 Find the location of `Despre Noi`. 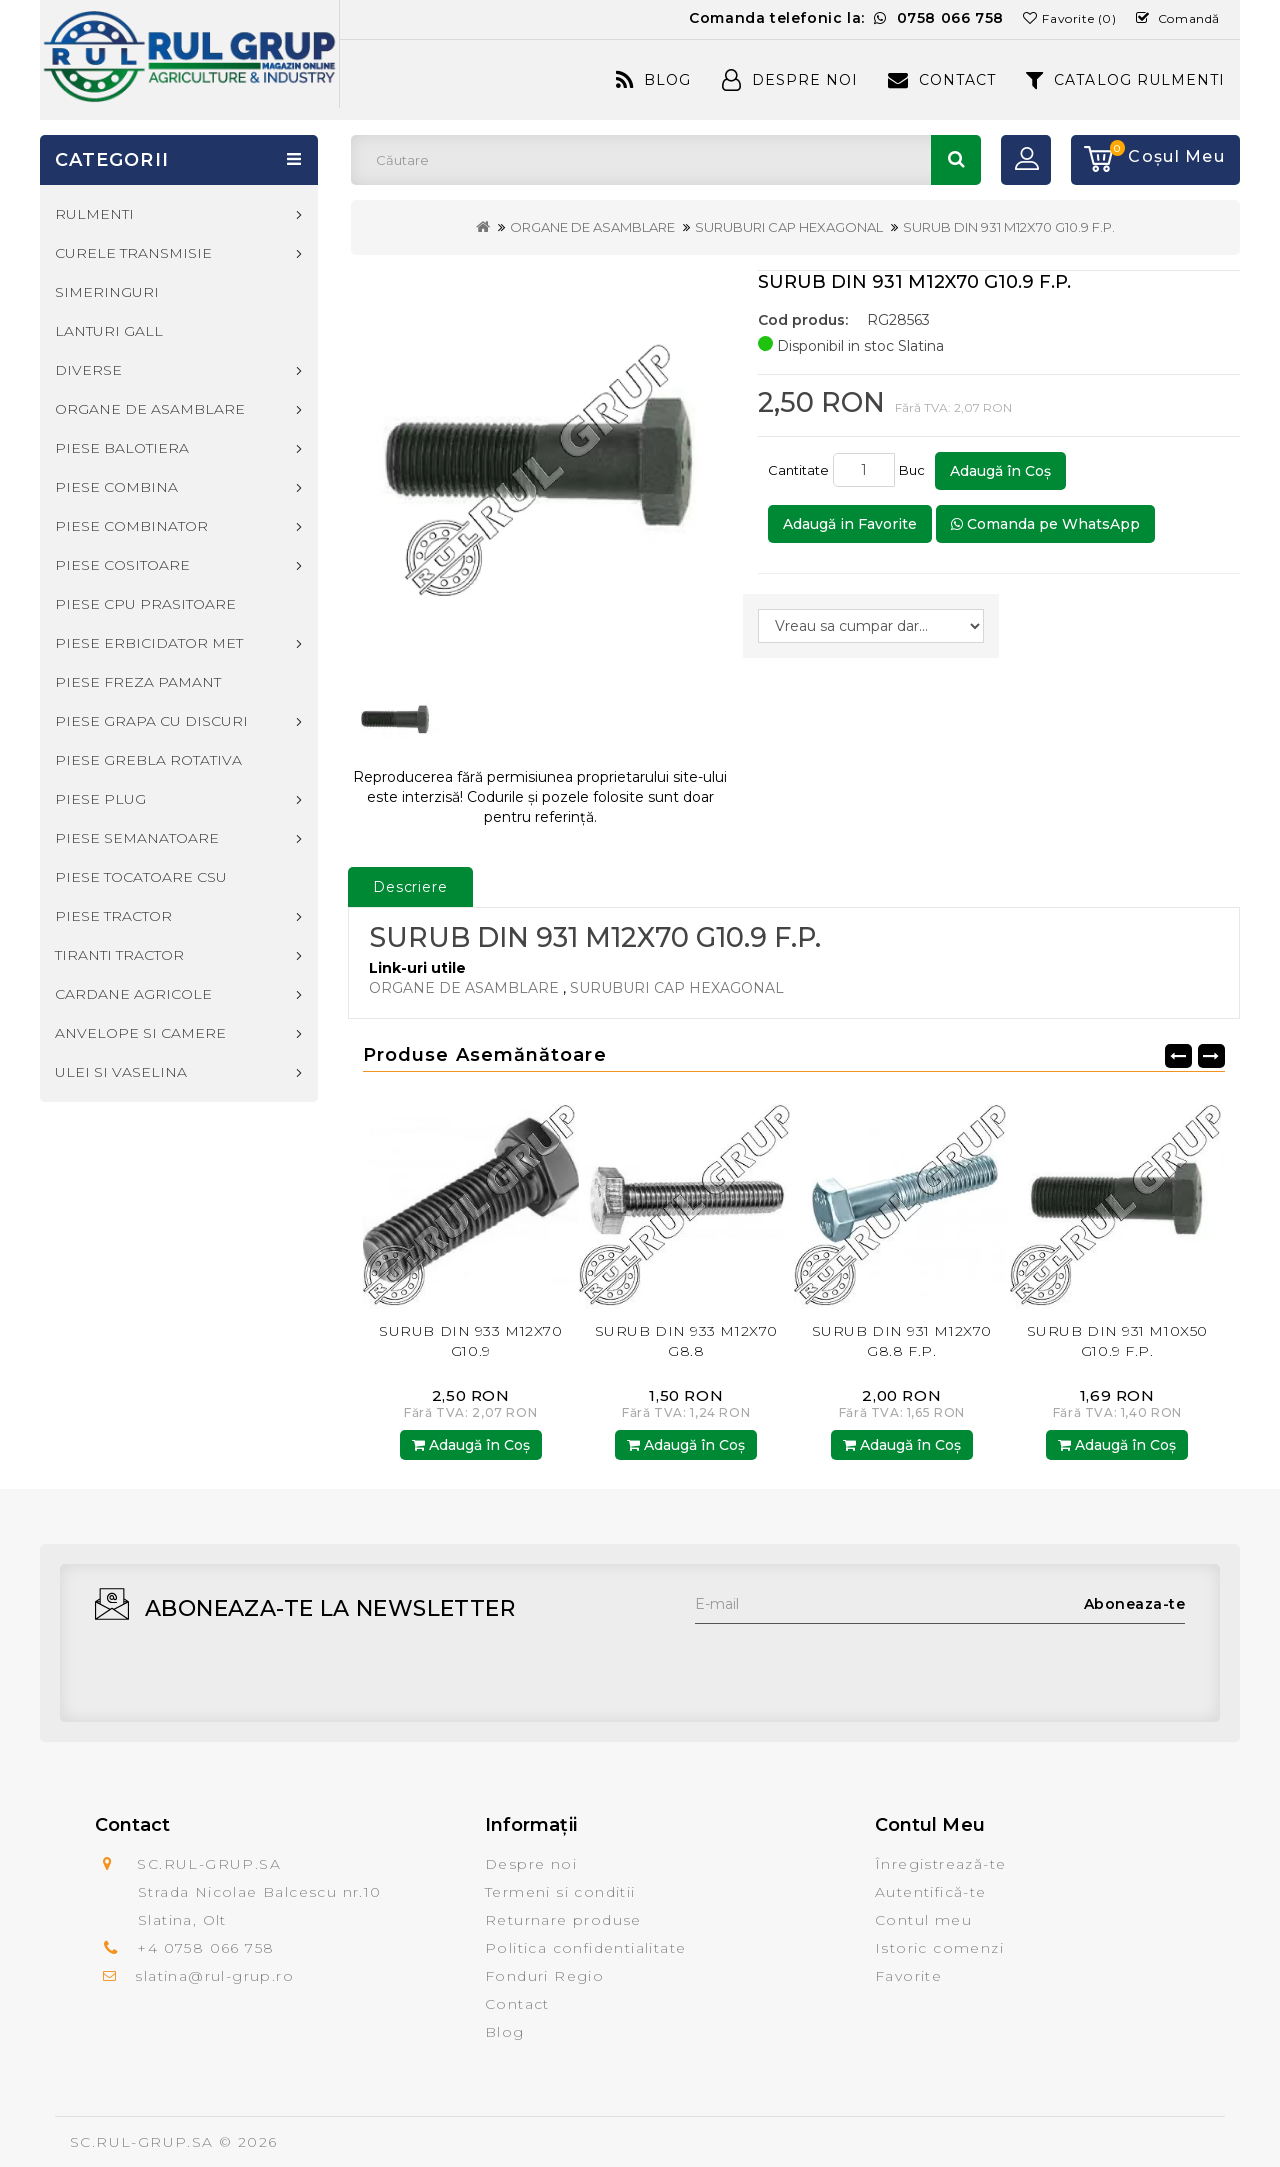

Despre Noi is located at coordinates (790, 80).